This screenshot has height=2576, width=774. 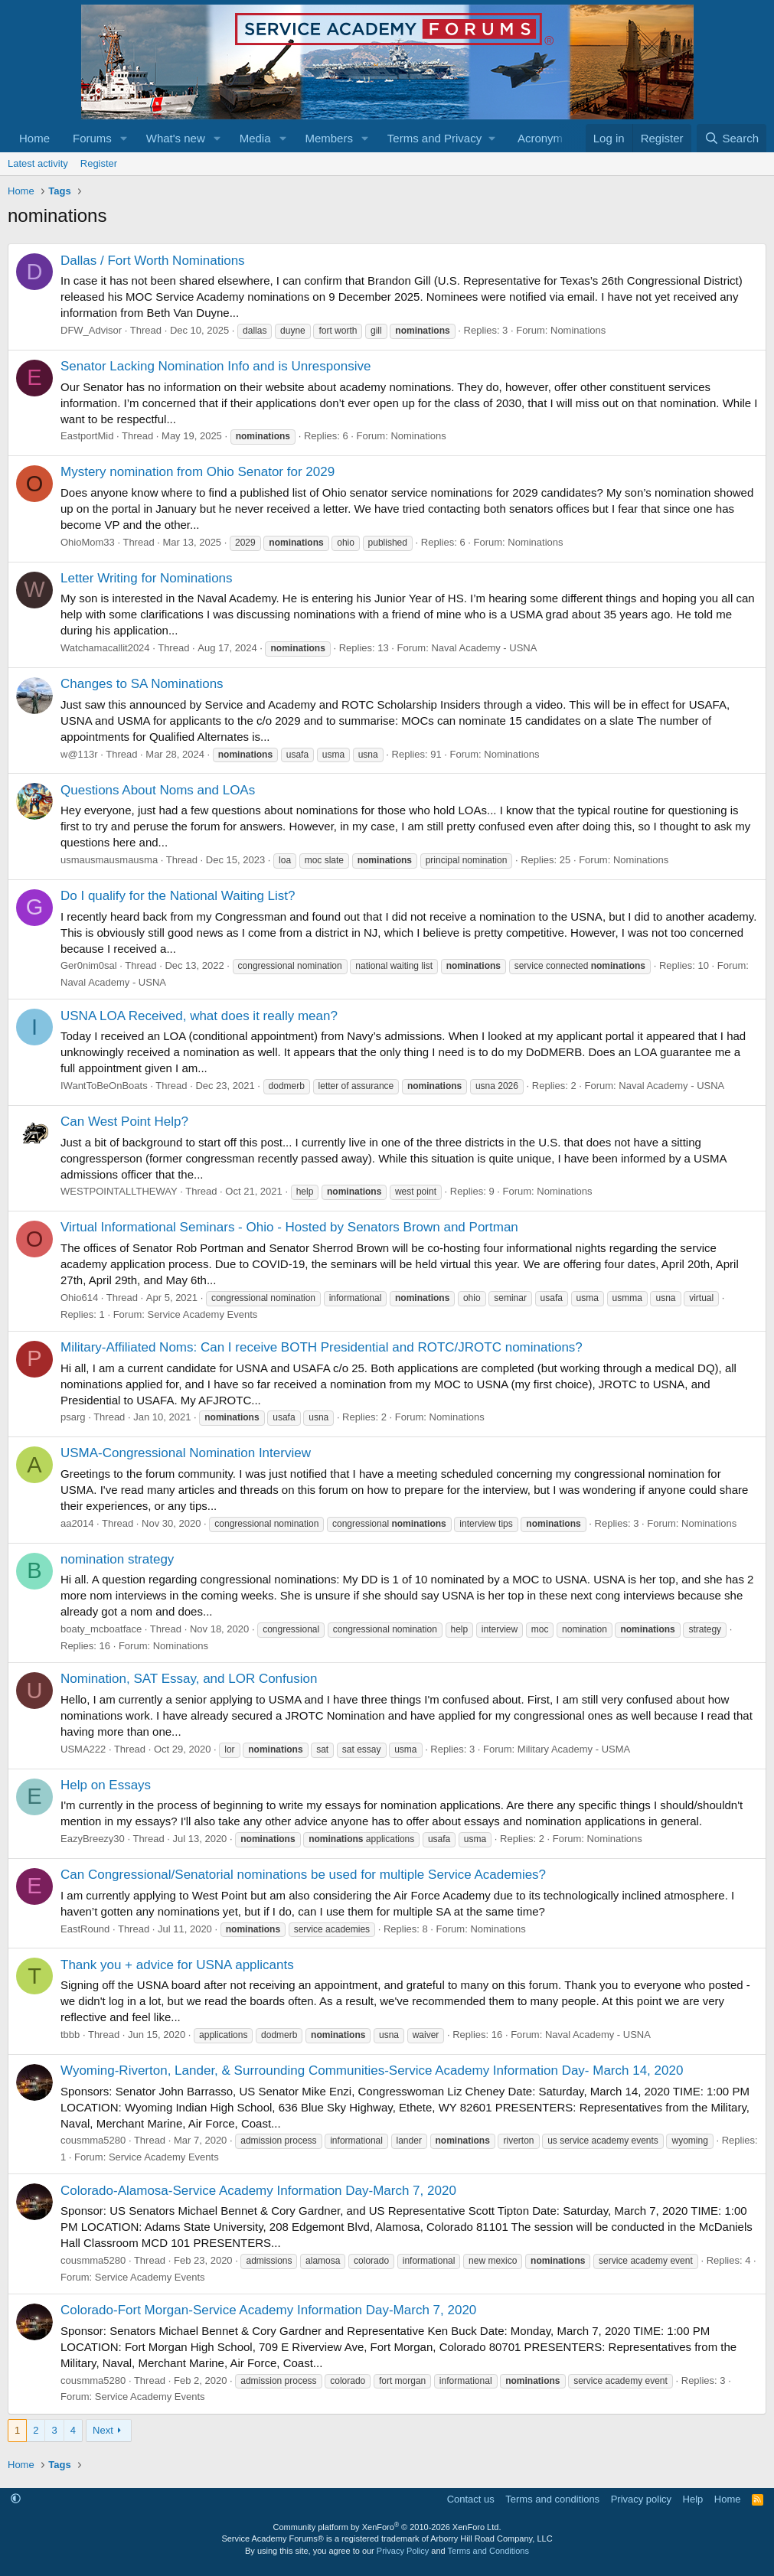 I want to click on Terms and Conditions, so click(x=488, y=2550).